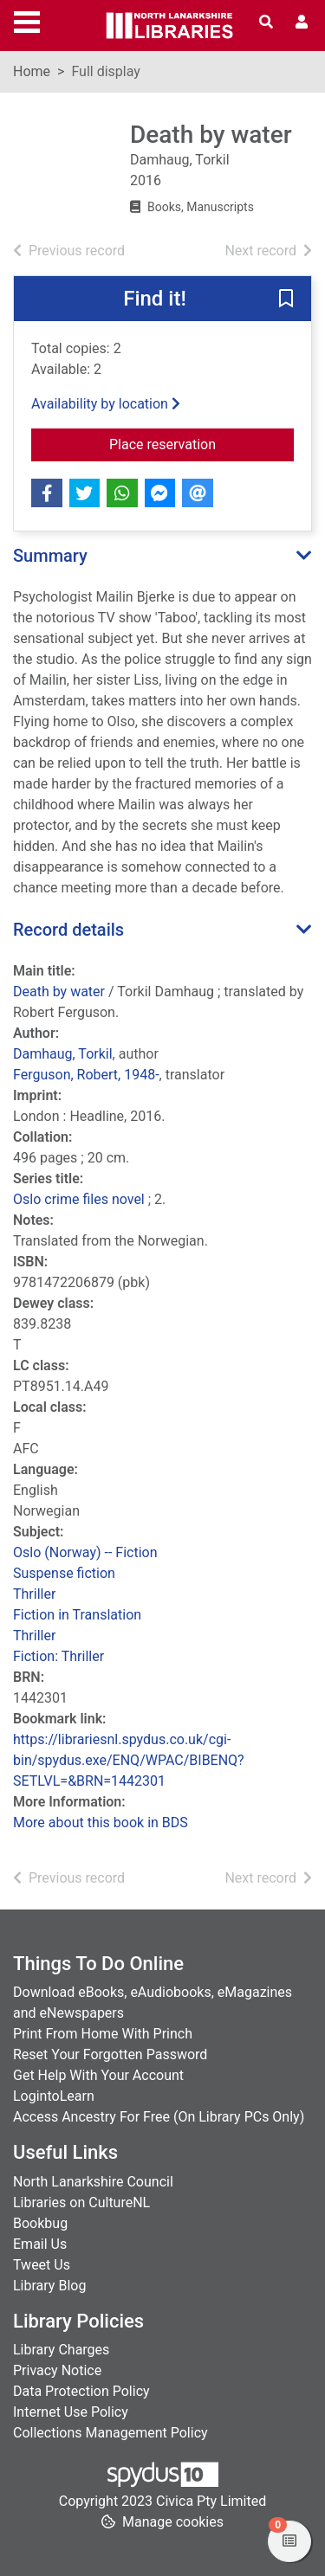 This screenshot has height=2576, width=325. Describe the element at coordinates (98, 2075) in the screenshot. I see `Get Help With Your Account` at that location.